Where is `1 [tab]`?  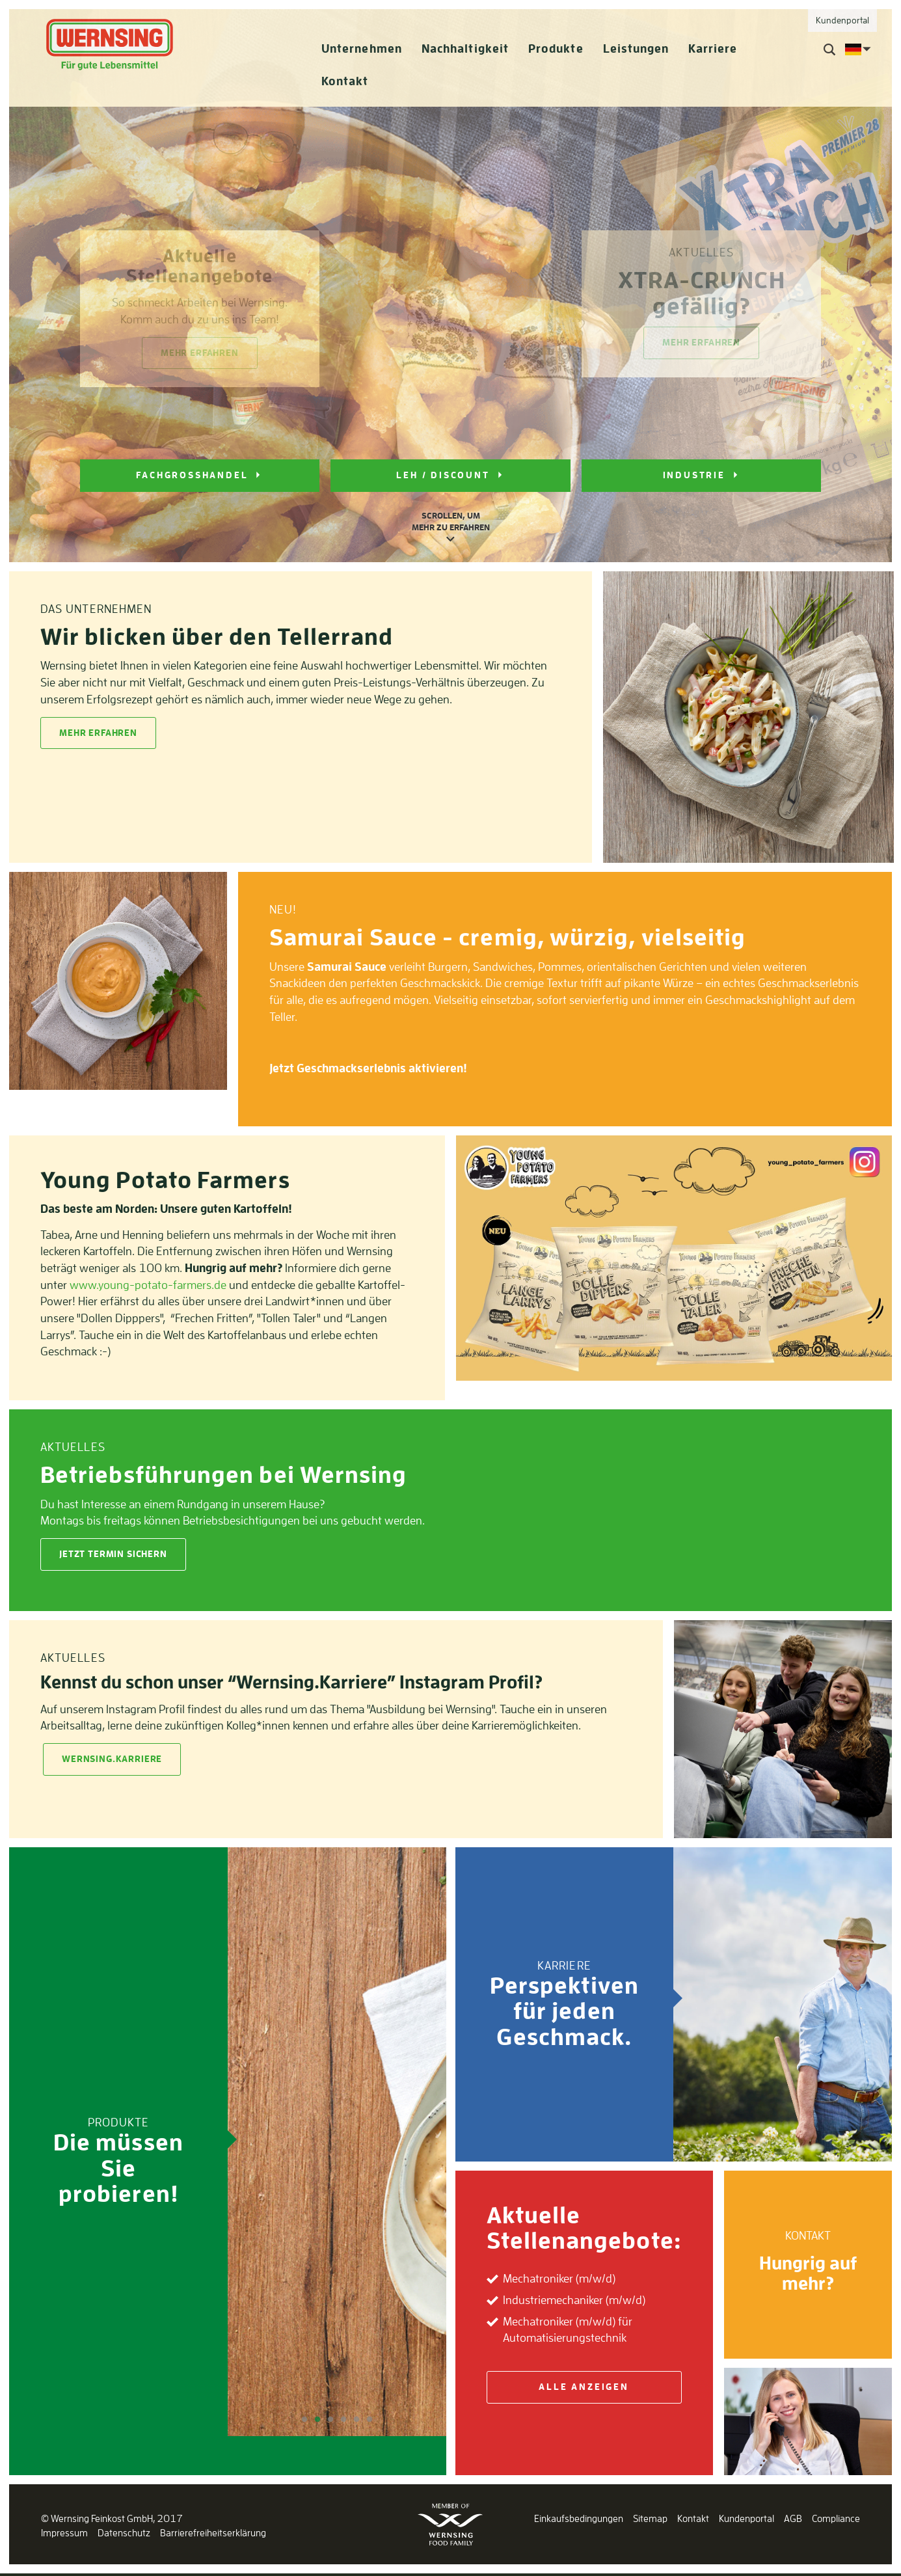 1 [tab] is located at coordinates (304, 2419).